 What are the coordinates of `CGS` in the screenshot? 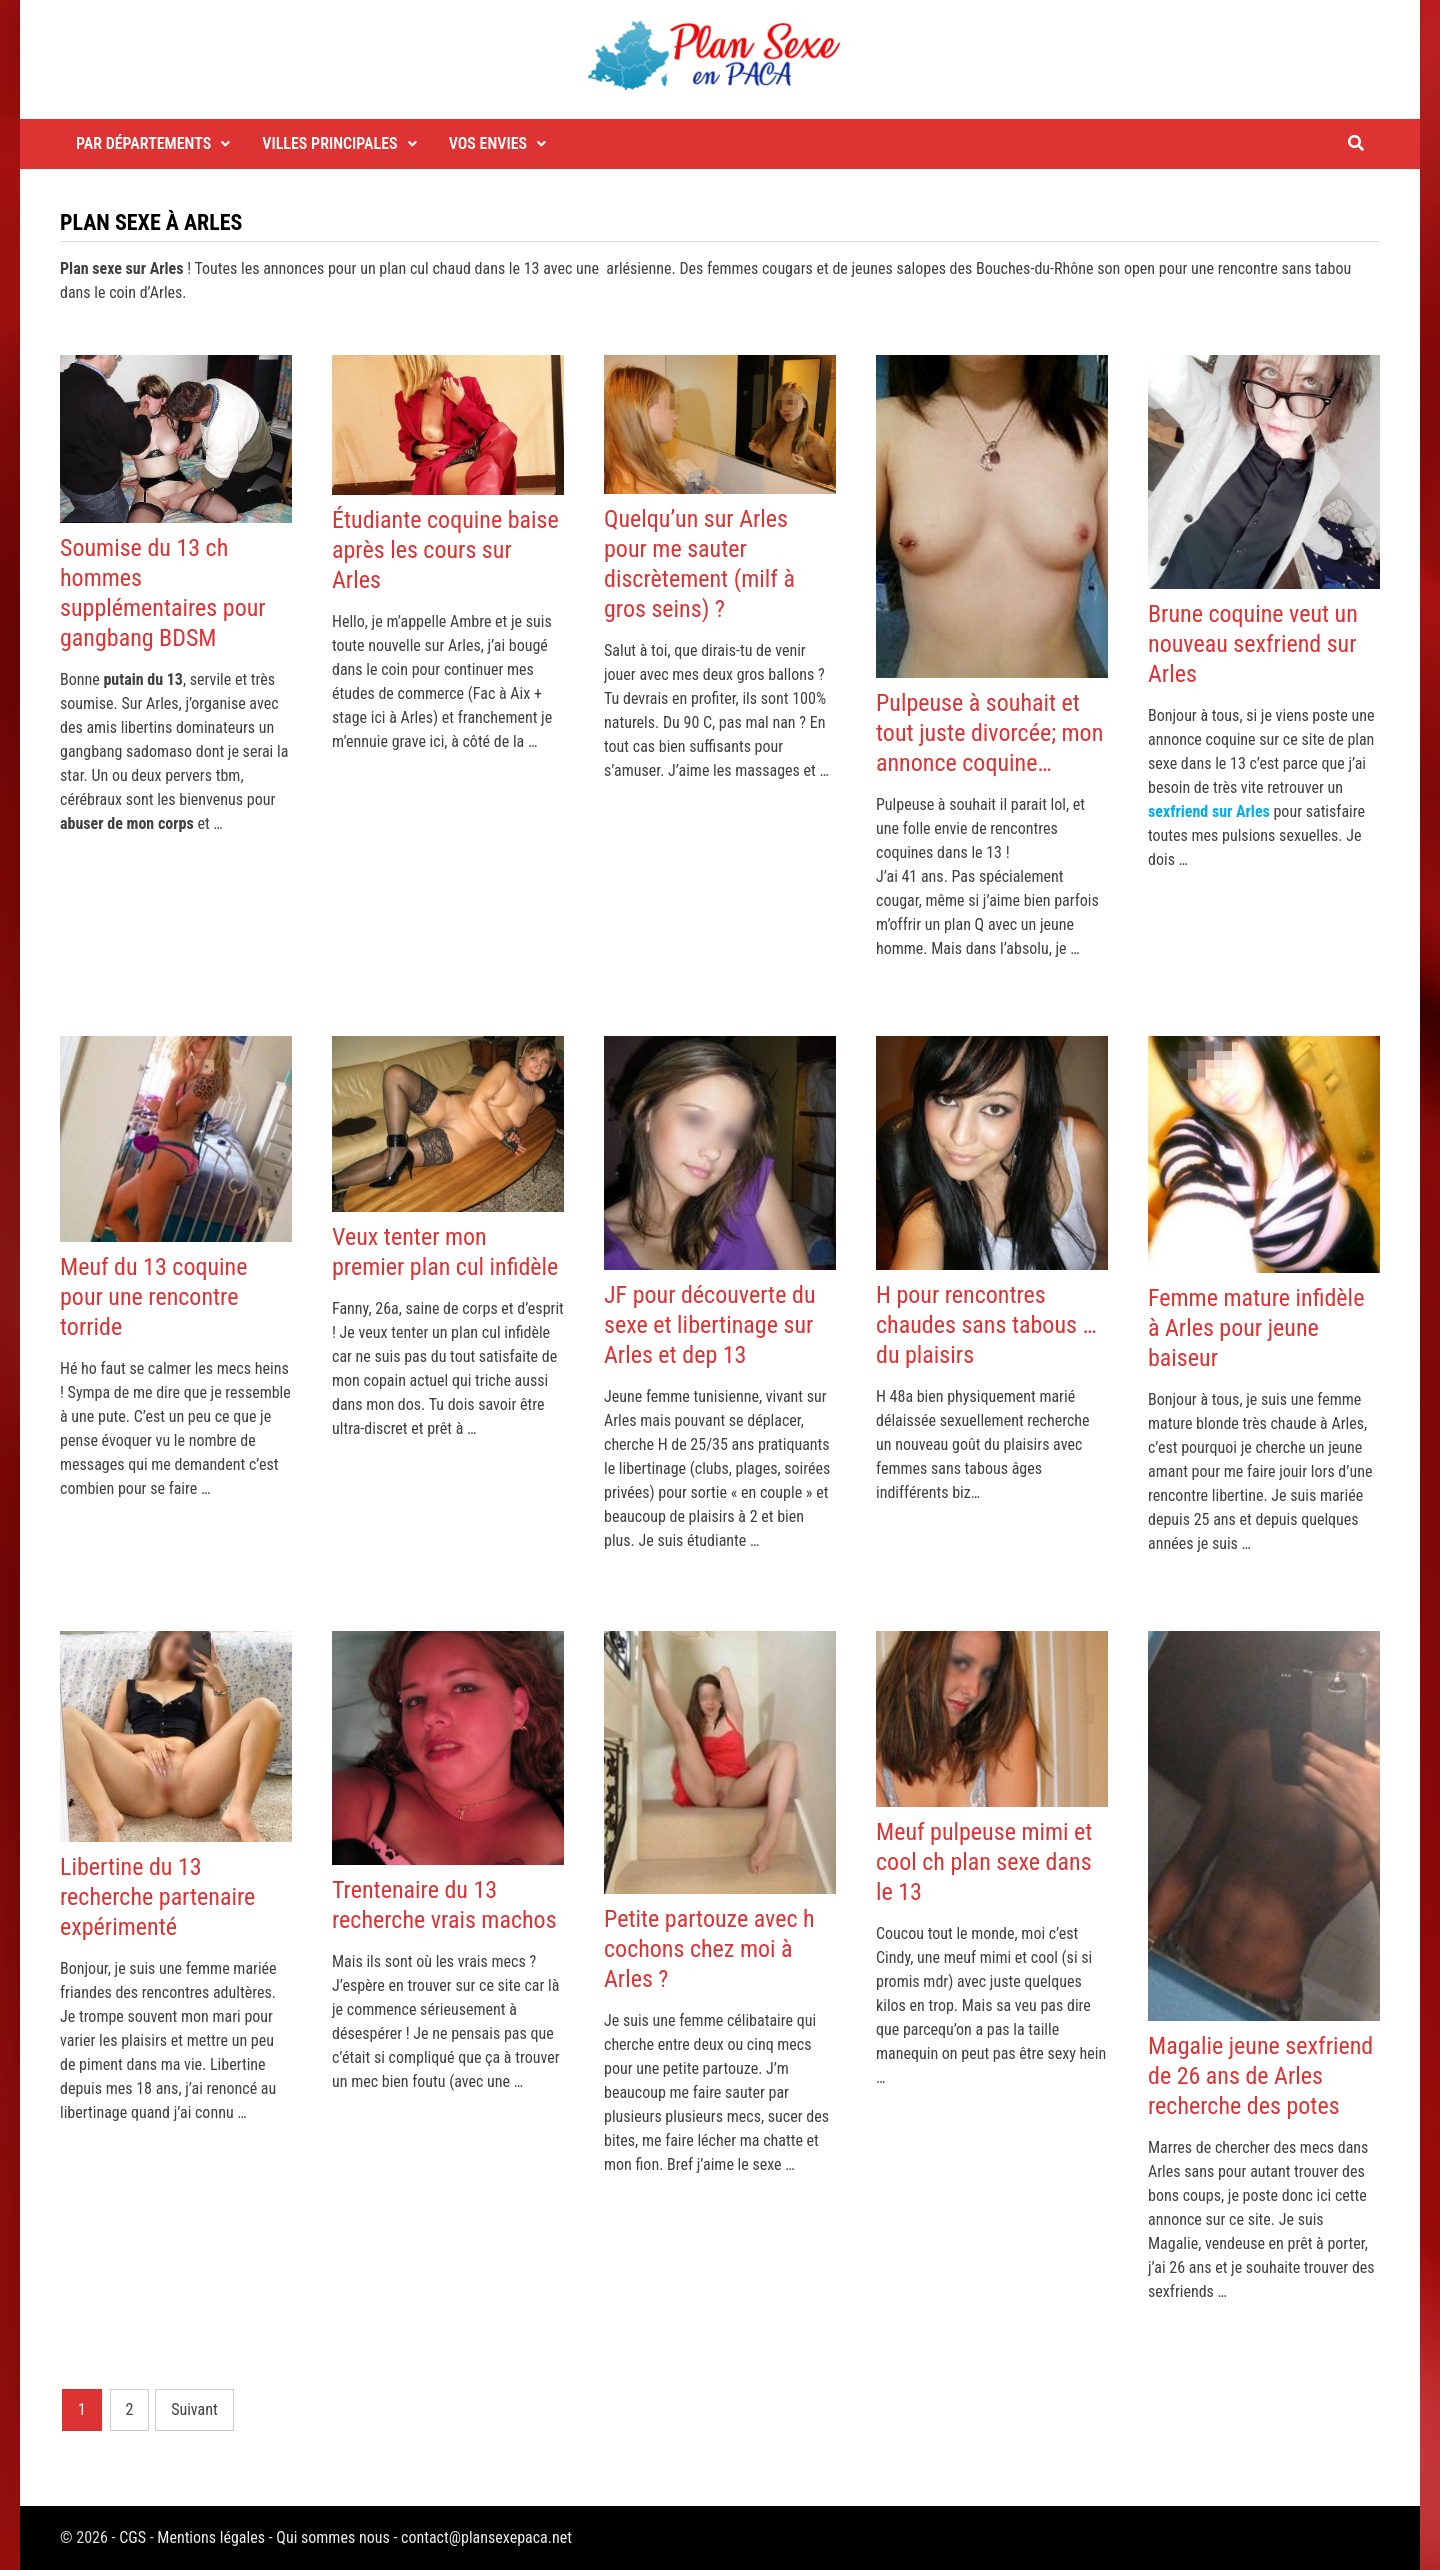 It's located at (132, 2537).